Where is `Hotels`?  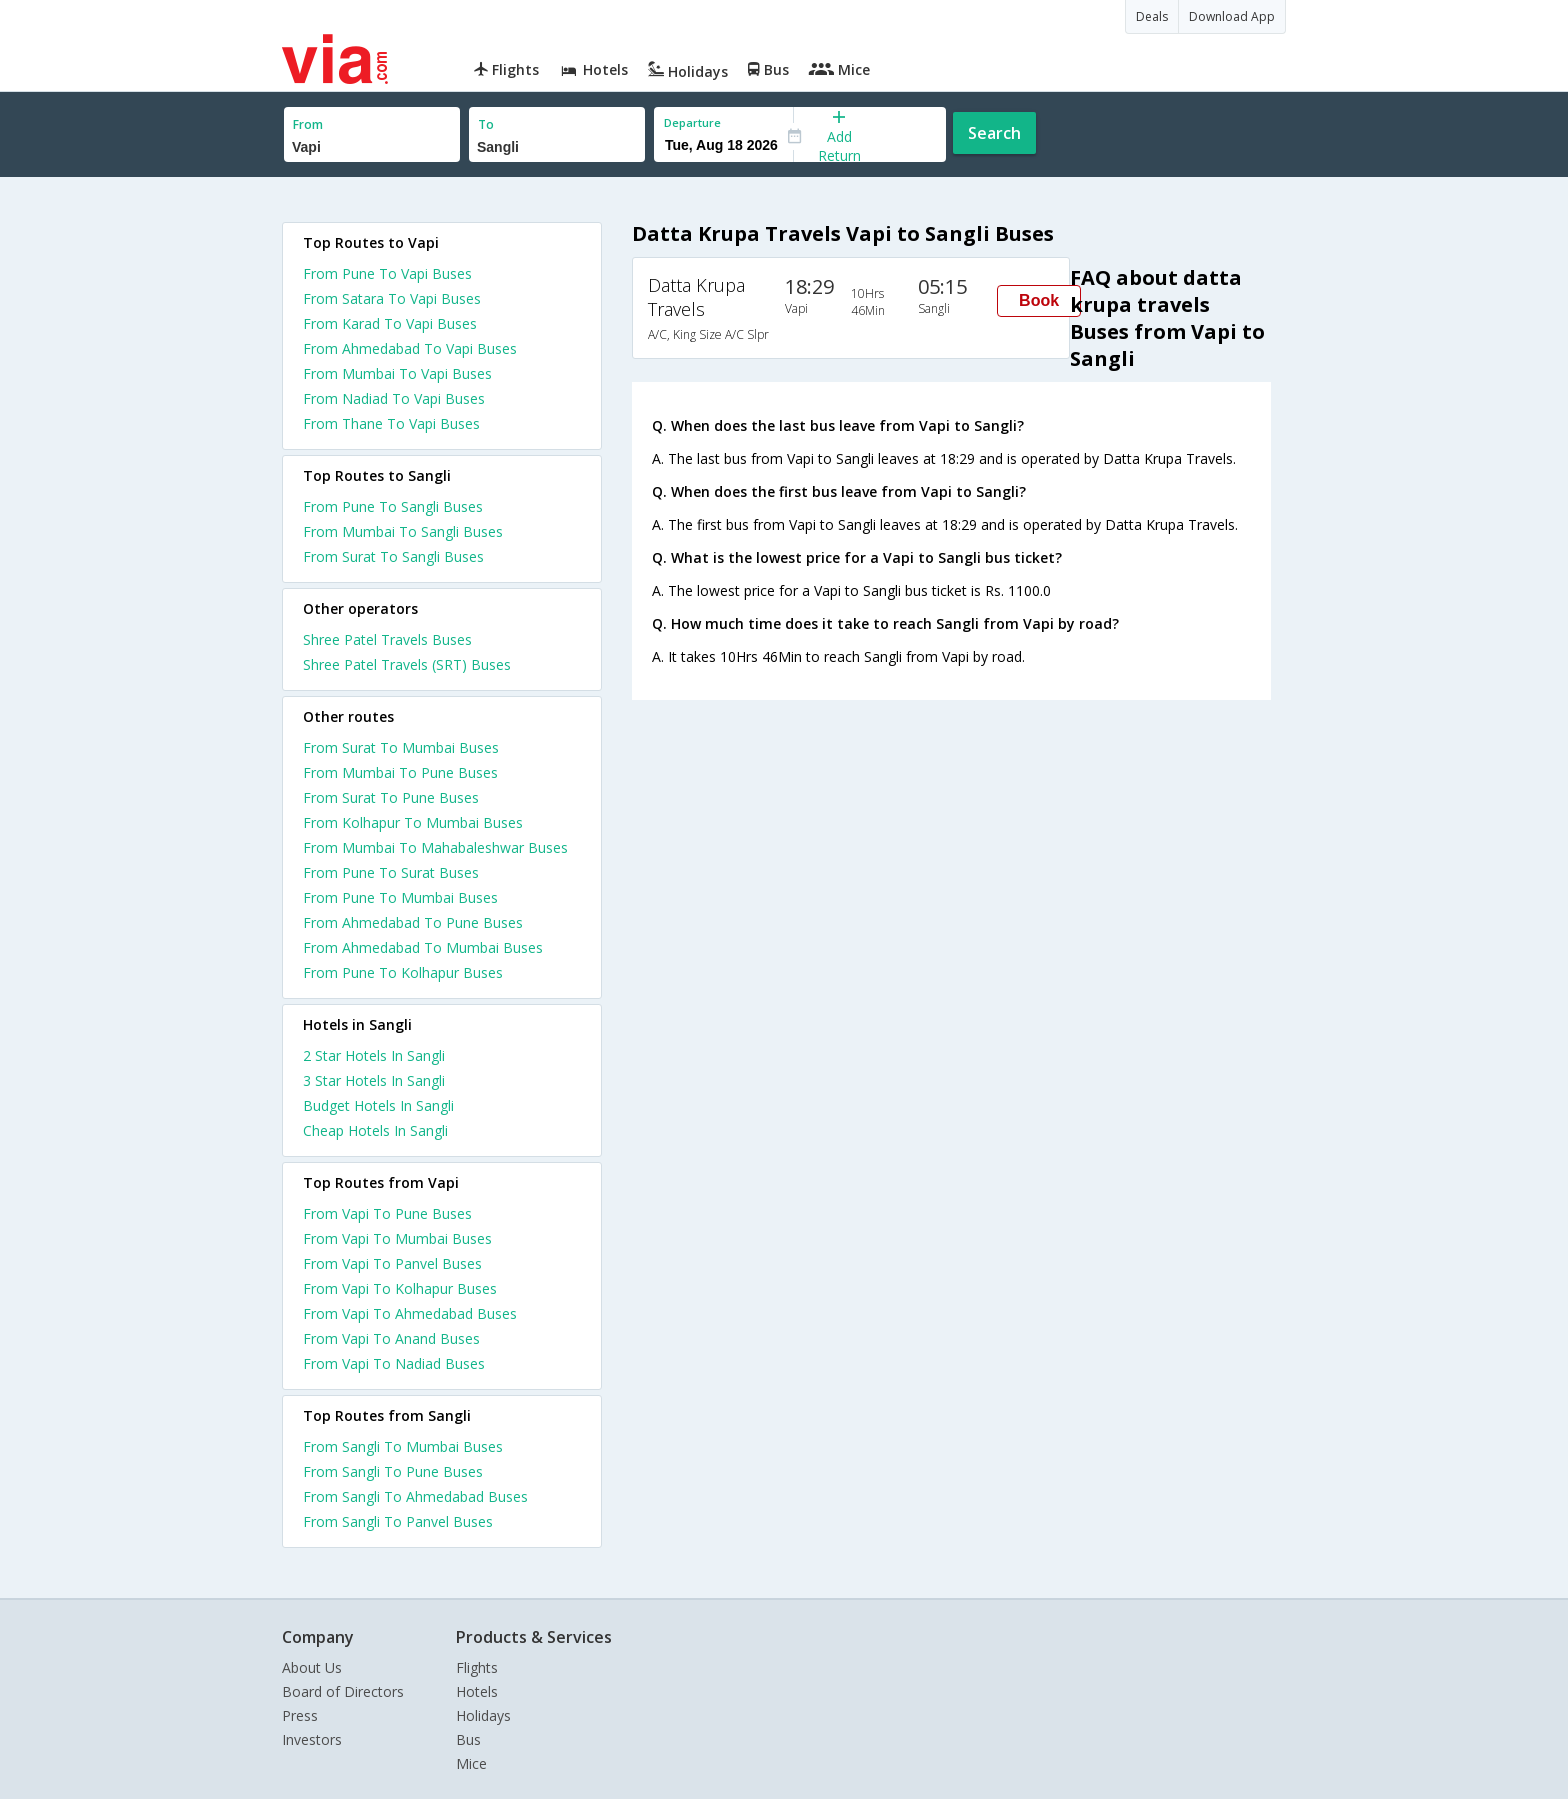
Hotels is located at coordinates (477, 1691).